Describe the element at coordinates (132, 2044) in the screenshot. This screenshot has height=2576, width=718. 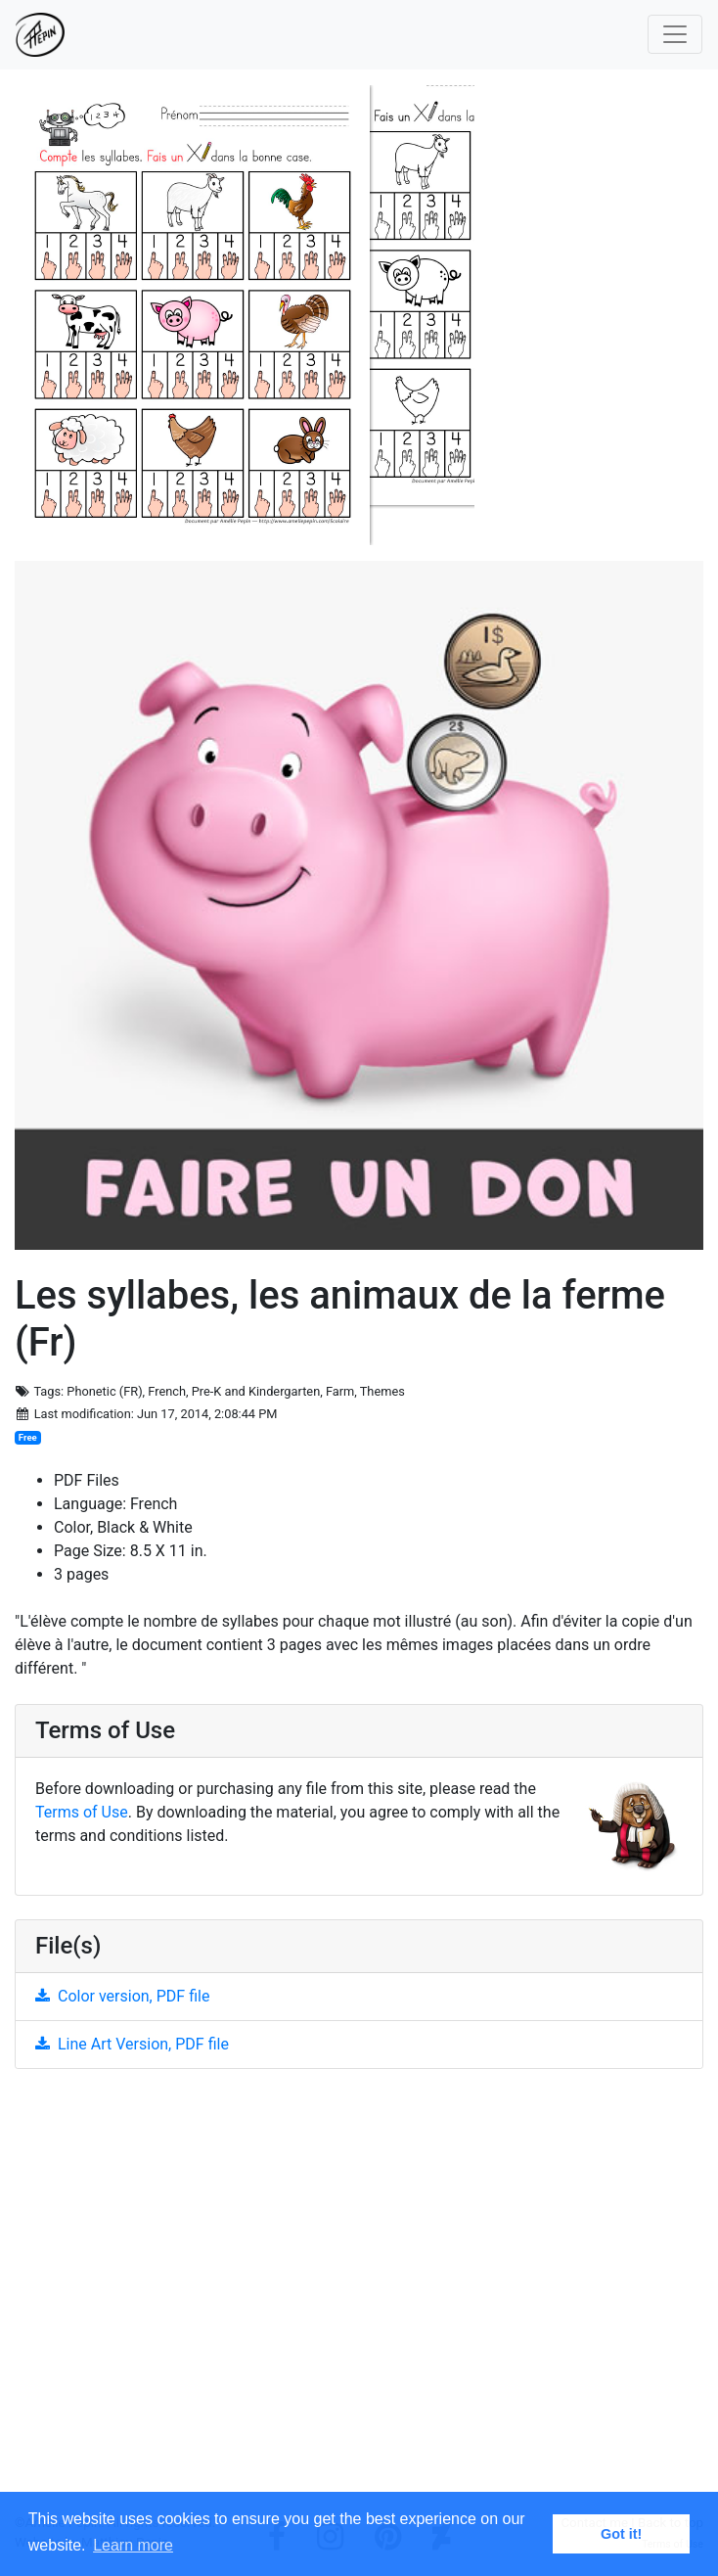
I see `Line Art Version, PDF file` at that location.